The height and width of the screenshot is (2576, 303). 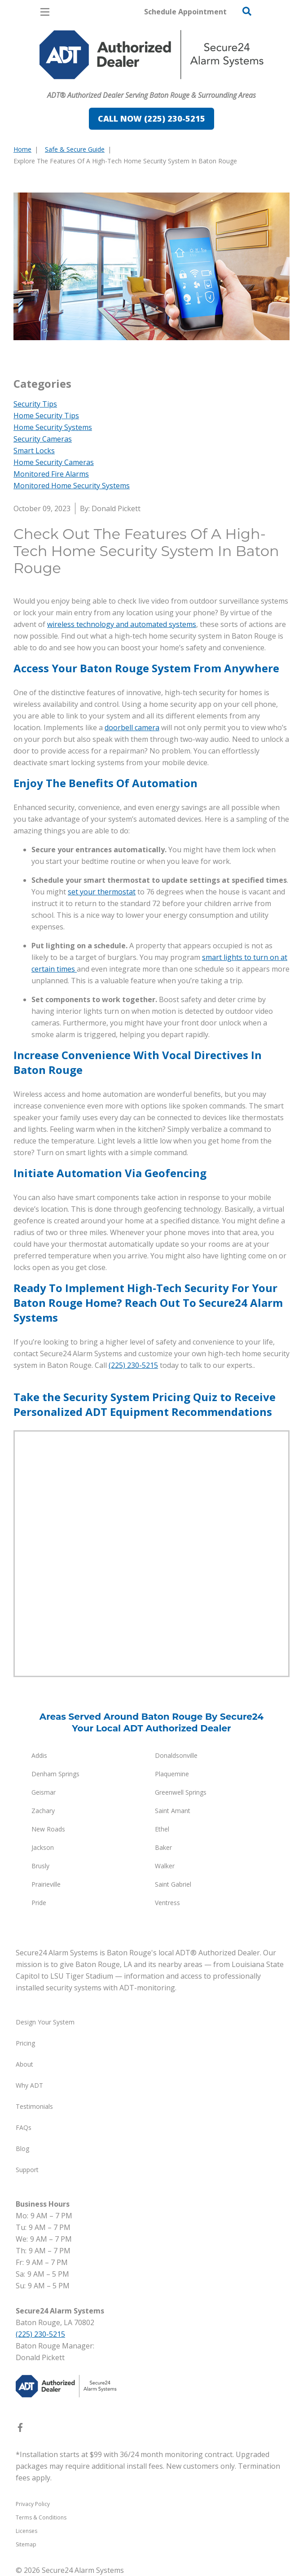 I want to click on Pride, so click(x=38, y=1902).